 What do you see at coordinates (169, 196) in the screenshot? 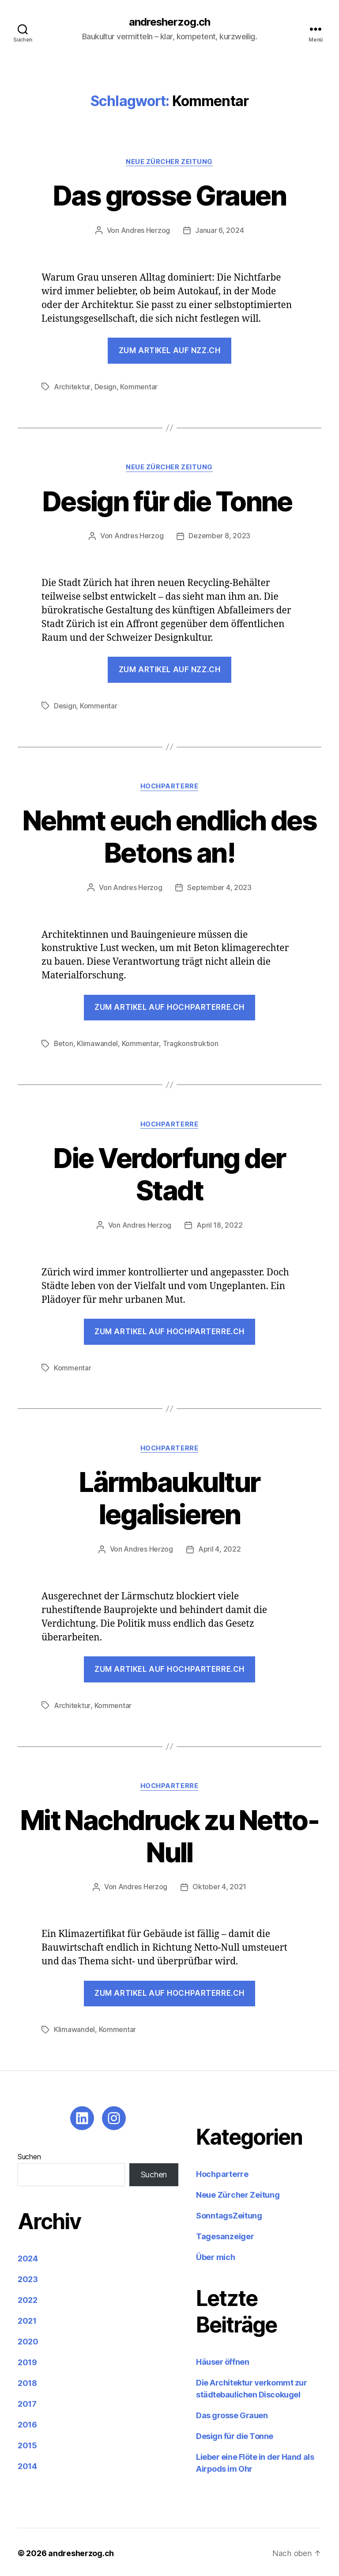
I see `Das grosse Grauen` at bounding box center [169, 196].